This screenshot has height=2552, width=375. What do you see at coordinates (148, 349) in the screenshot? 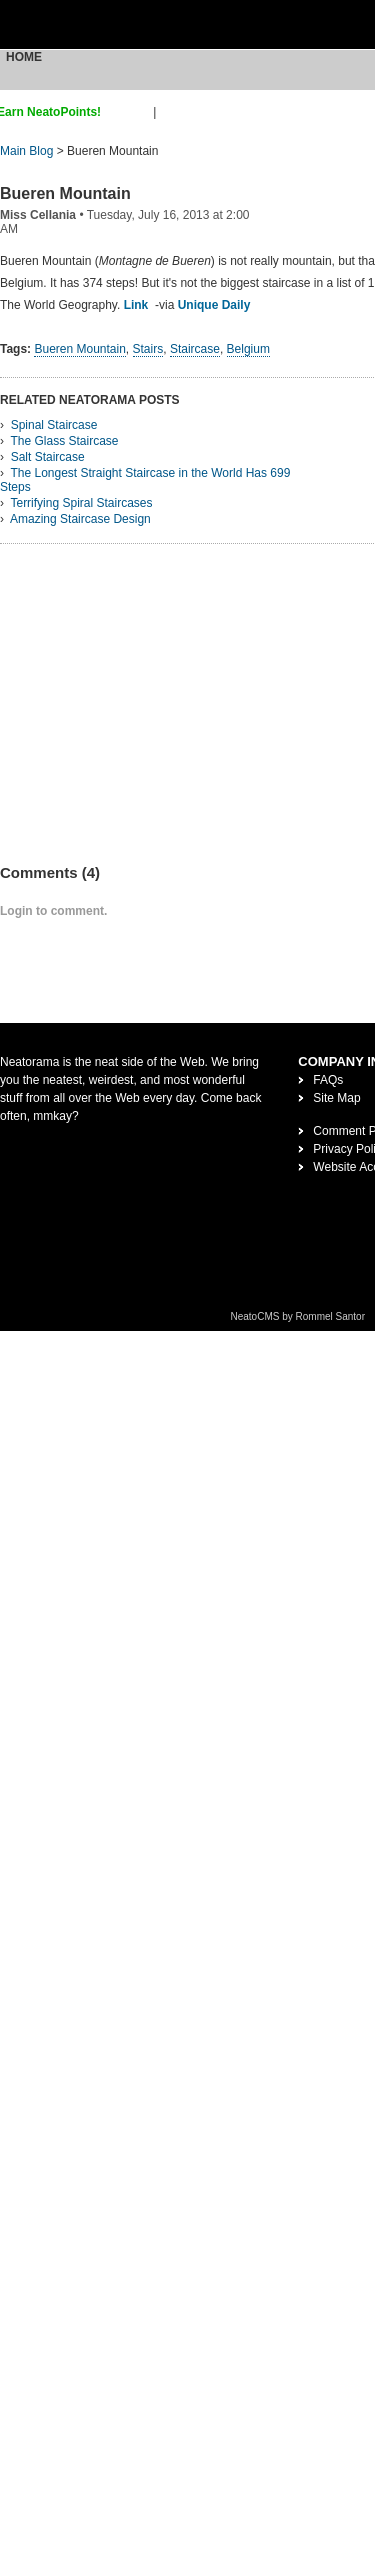
I see `Stairs` at bounding box center [148, 349].